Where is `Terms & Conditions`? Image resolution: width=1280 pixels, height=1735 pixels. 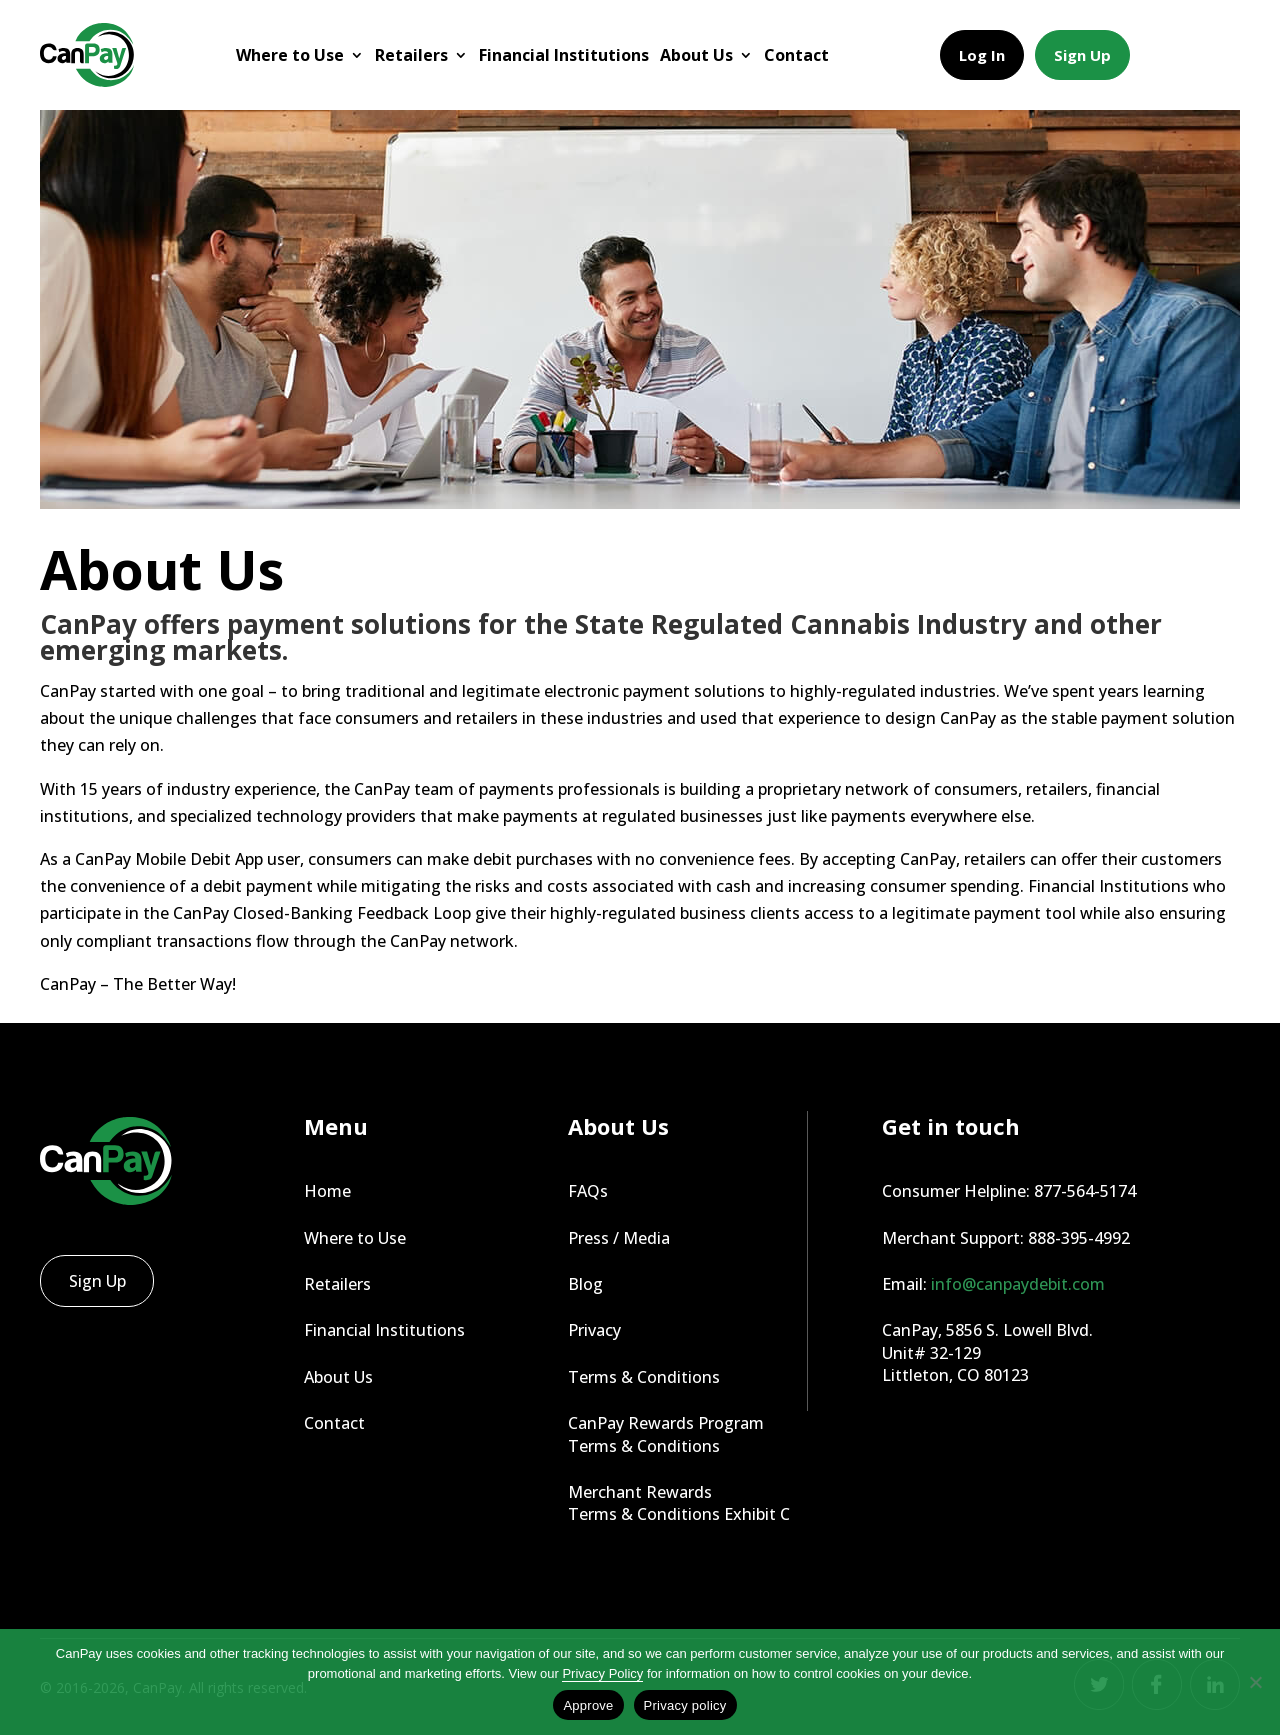
Terms & Conditions is located at coordinates (644, 1377).